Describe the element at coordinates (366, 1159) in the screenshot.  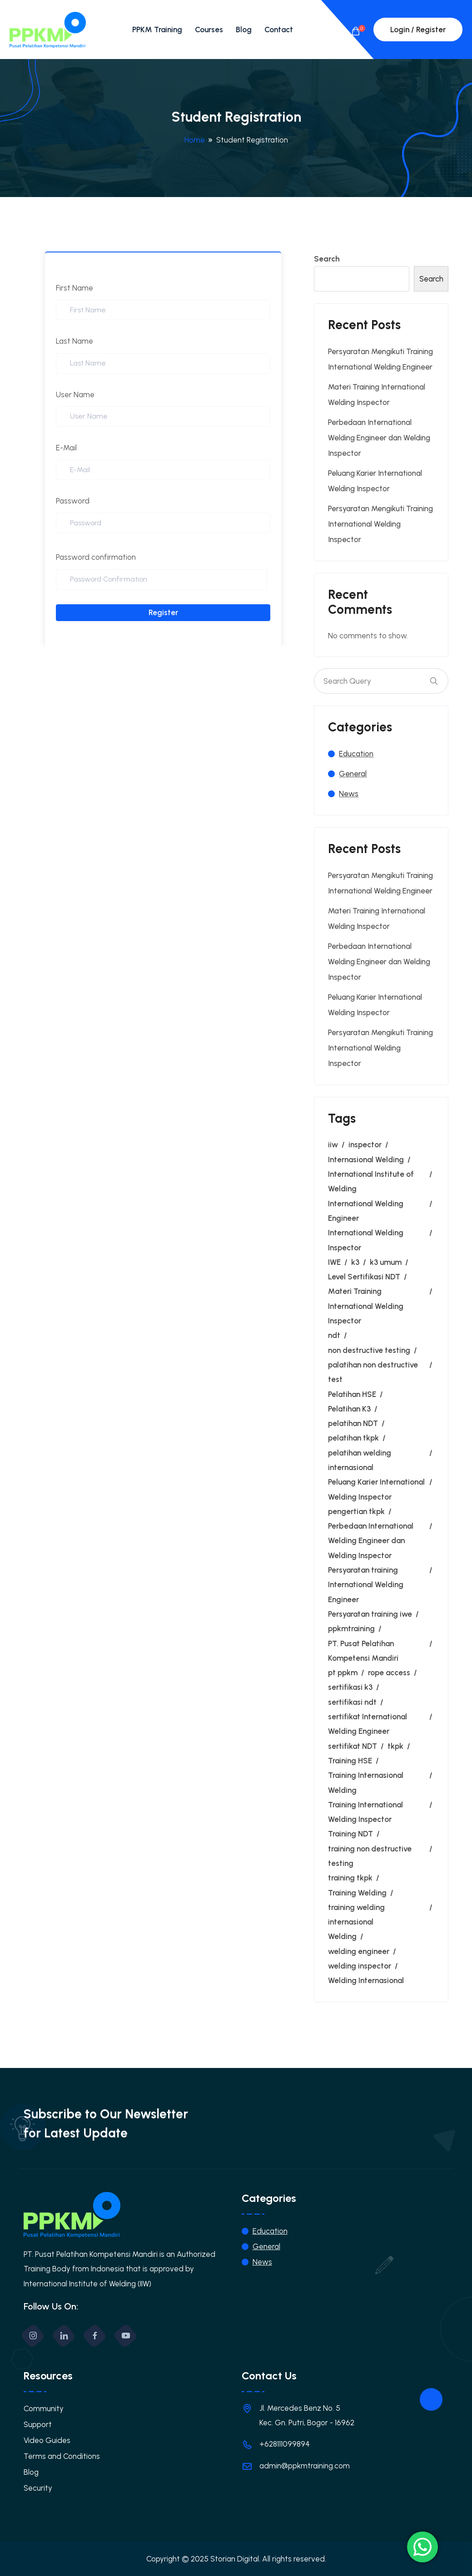
I see `Internasional Welding [Internasional Welding (1 item)]` at that location.